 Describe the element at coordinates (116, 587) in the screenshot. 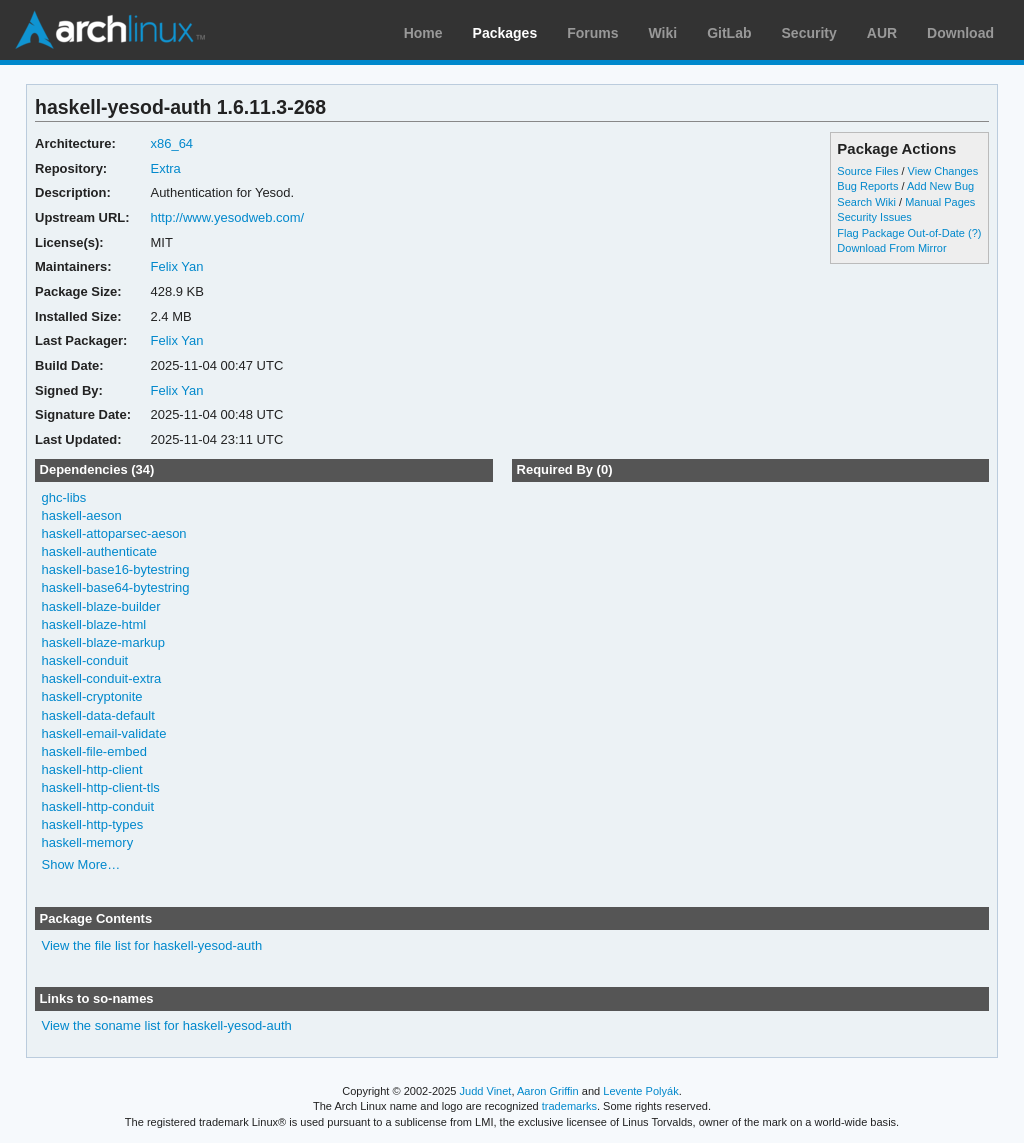

I see `haskell-base64-bytestring` at that location.